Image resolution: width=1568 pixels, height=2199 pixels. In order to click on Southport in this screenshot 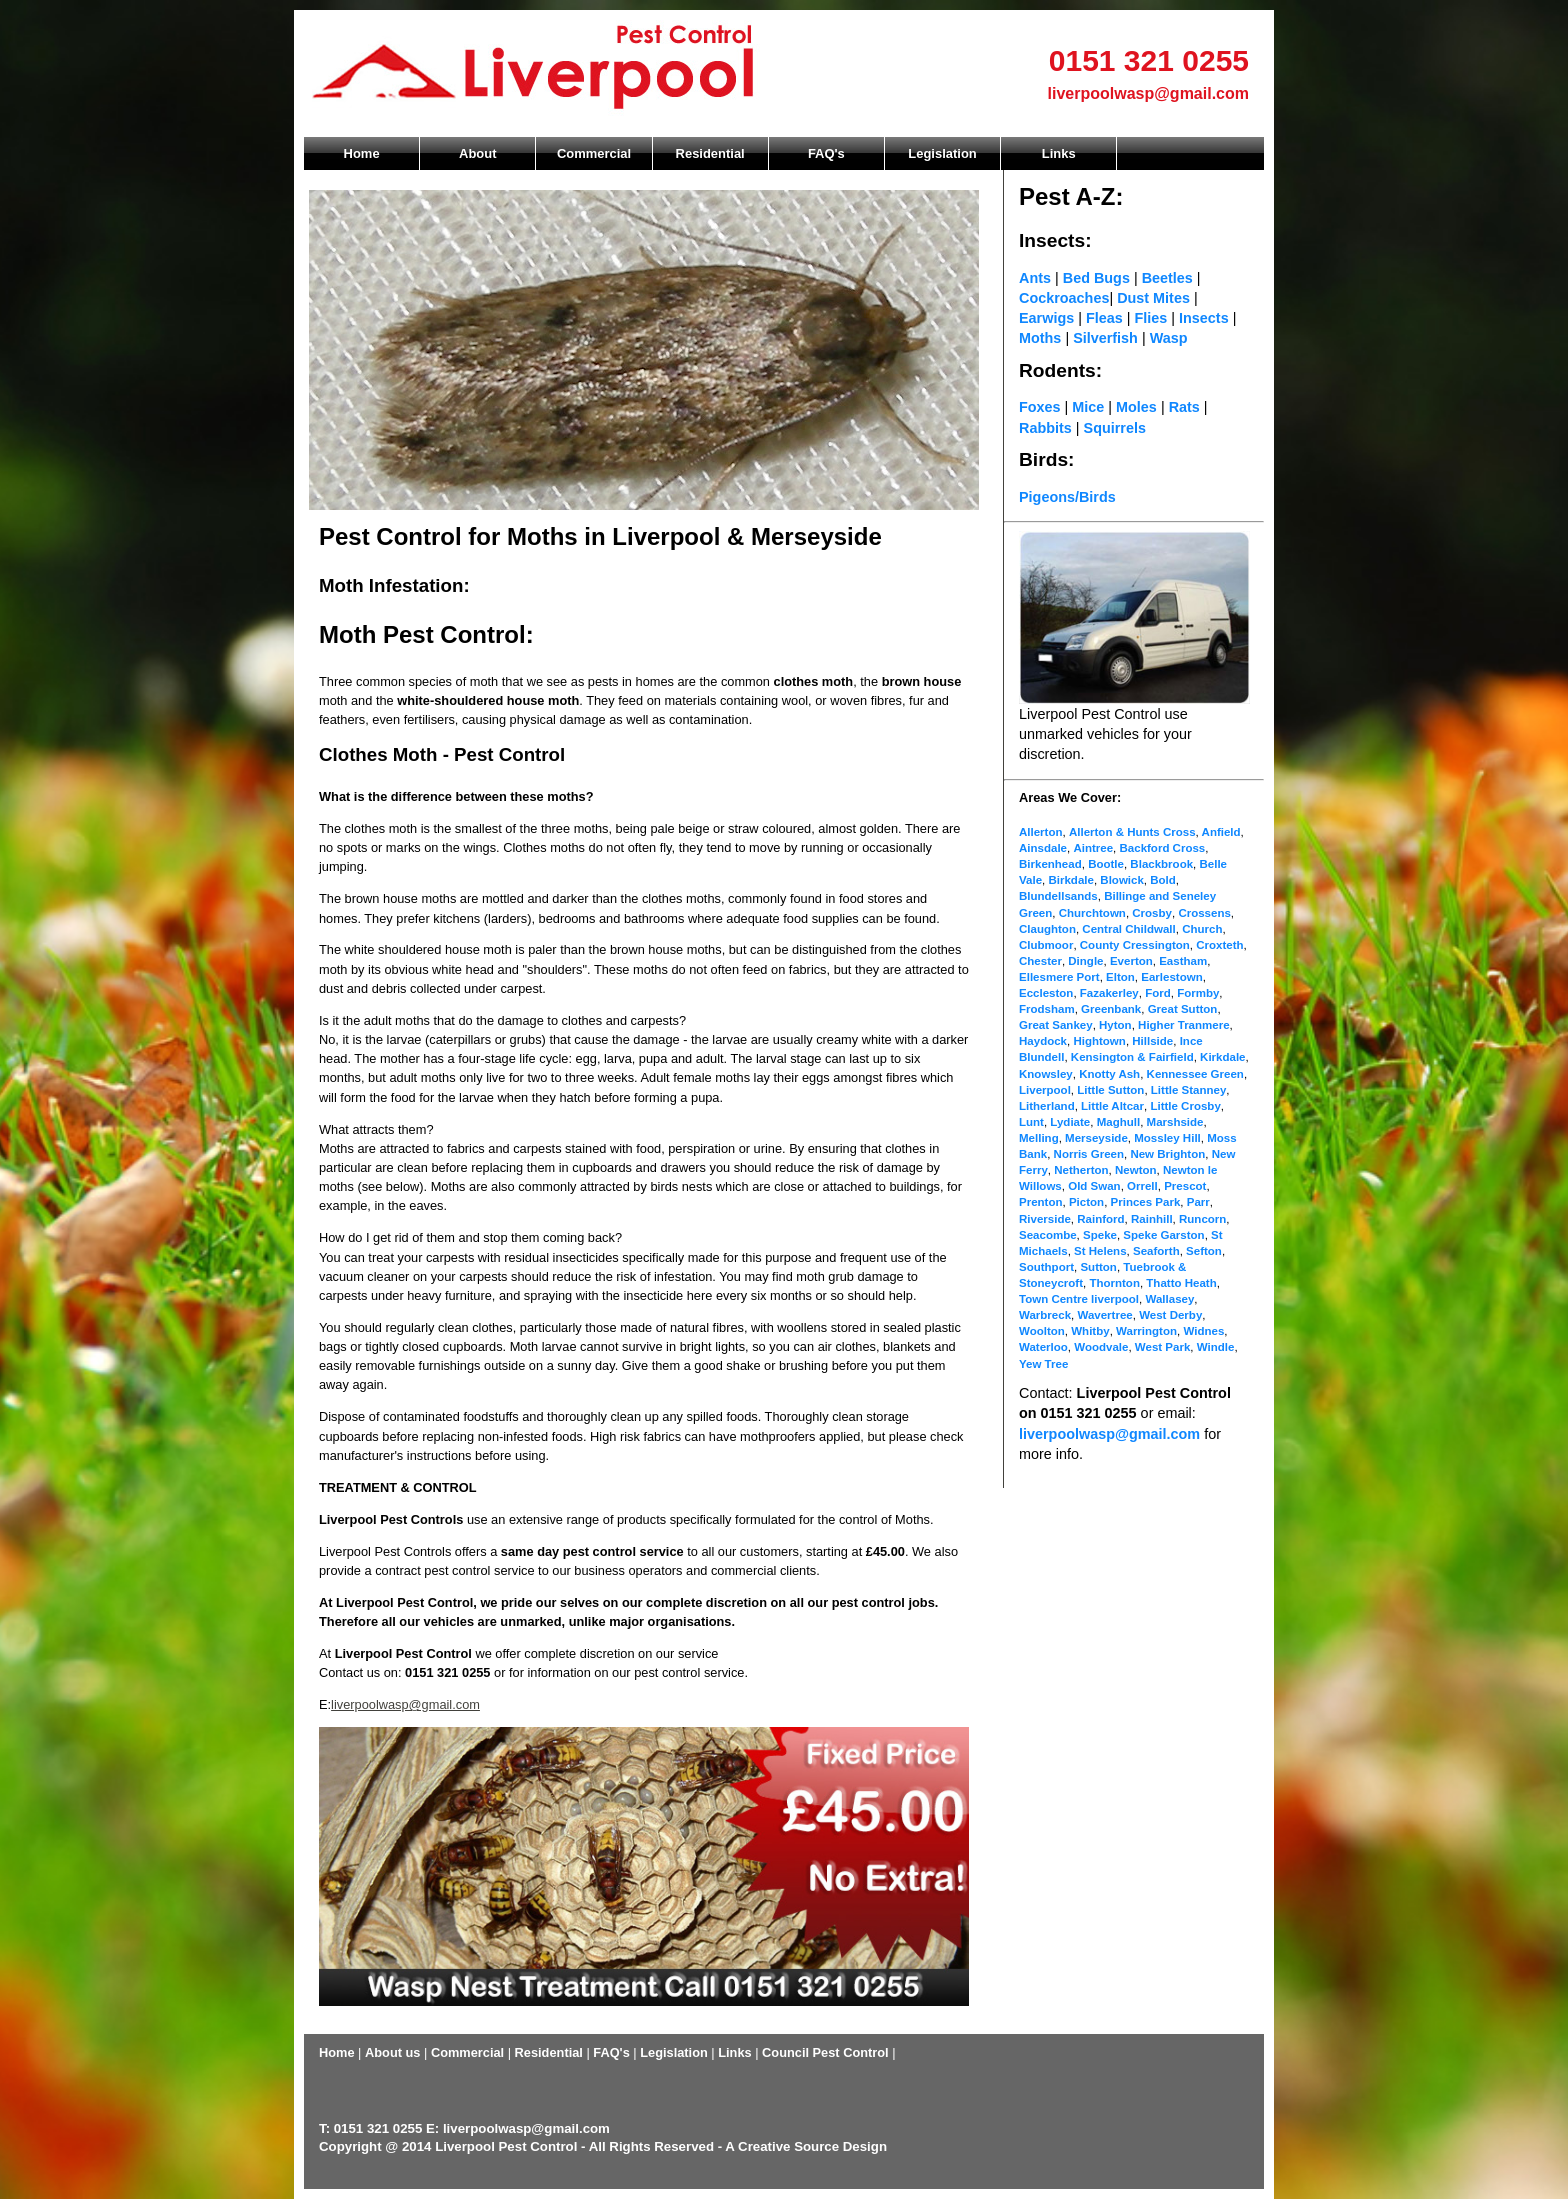, I will do `click(1046, 1267)`.